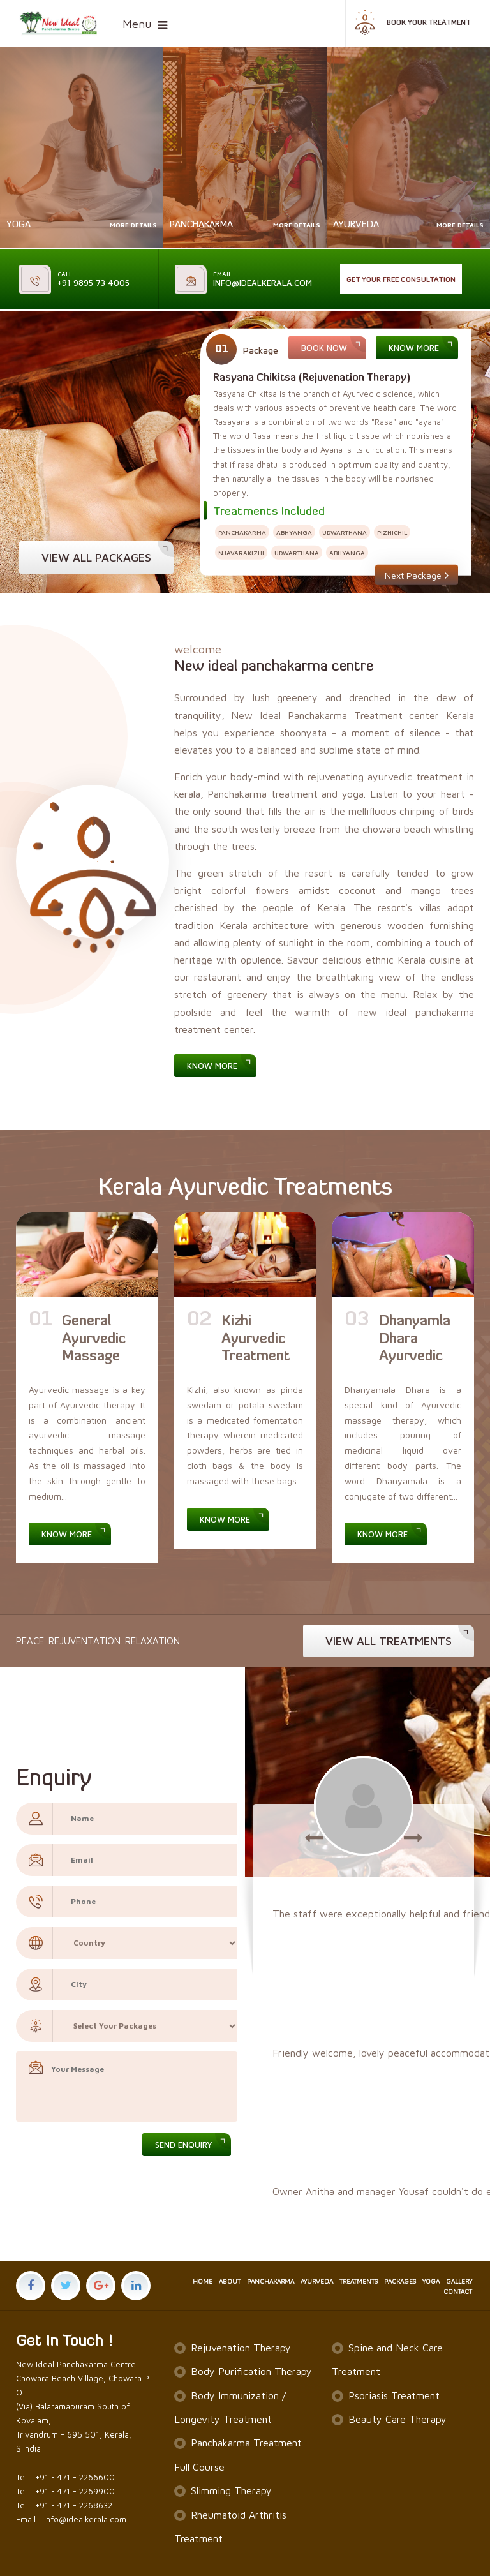  What do you see at coordinates (183, 2145) in the screenshot?
I see `Send Enquiry` at bounding box center [183, 2145].